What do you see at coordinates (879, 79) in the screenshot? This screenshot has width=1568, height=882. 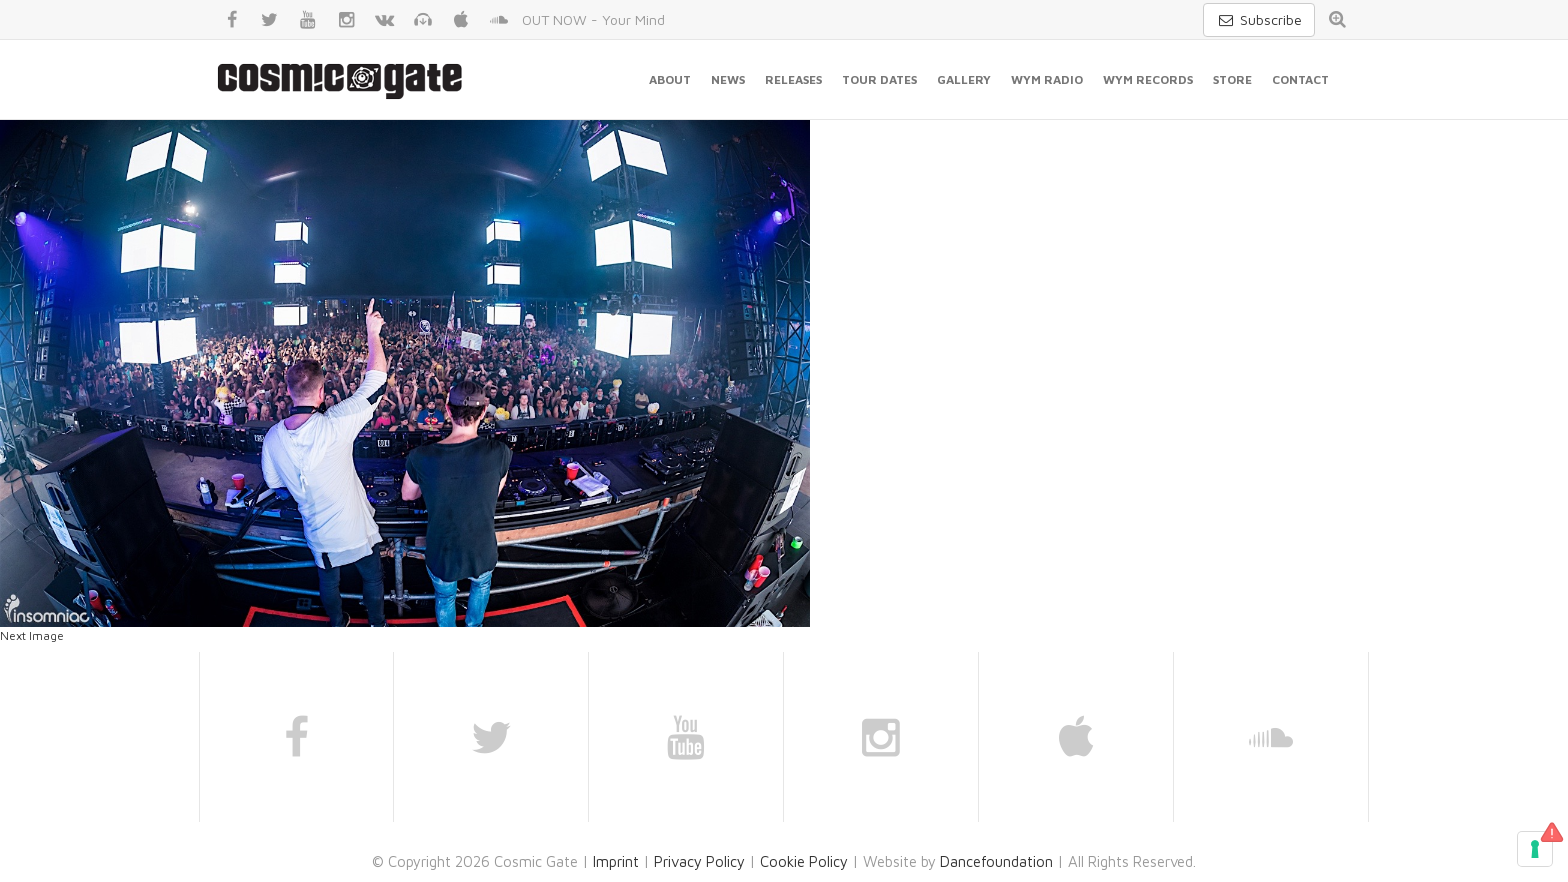 I see `Tour Dates` at bounding box center [879, 79].